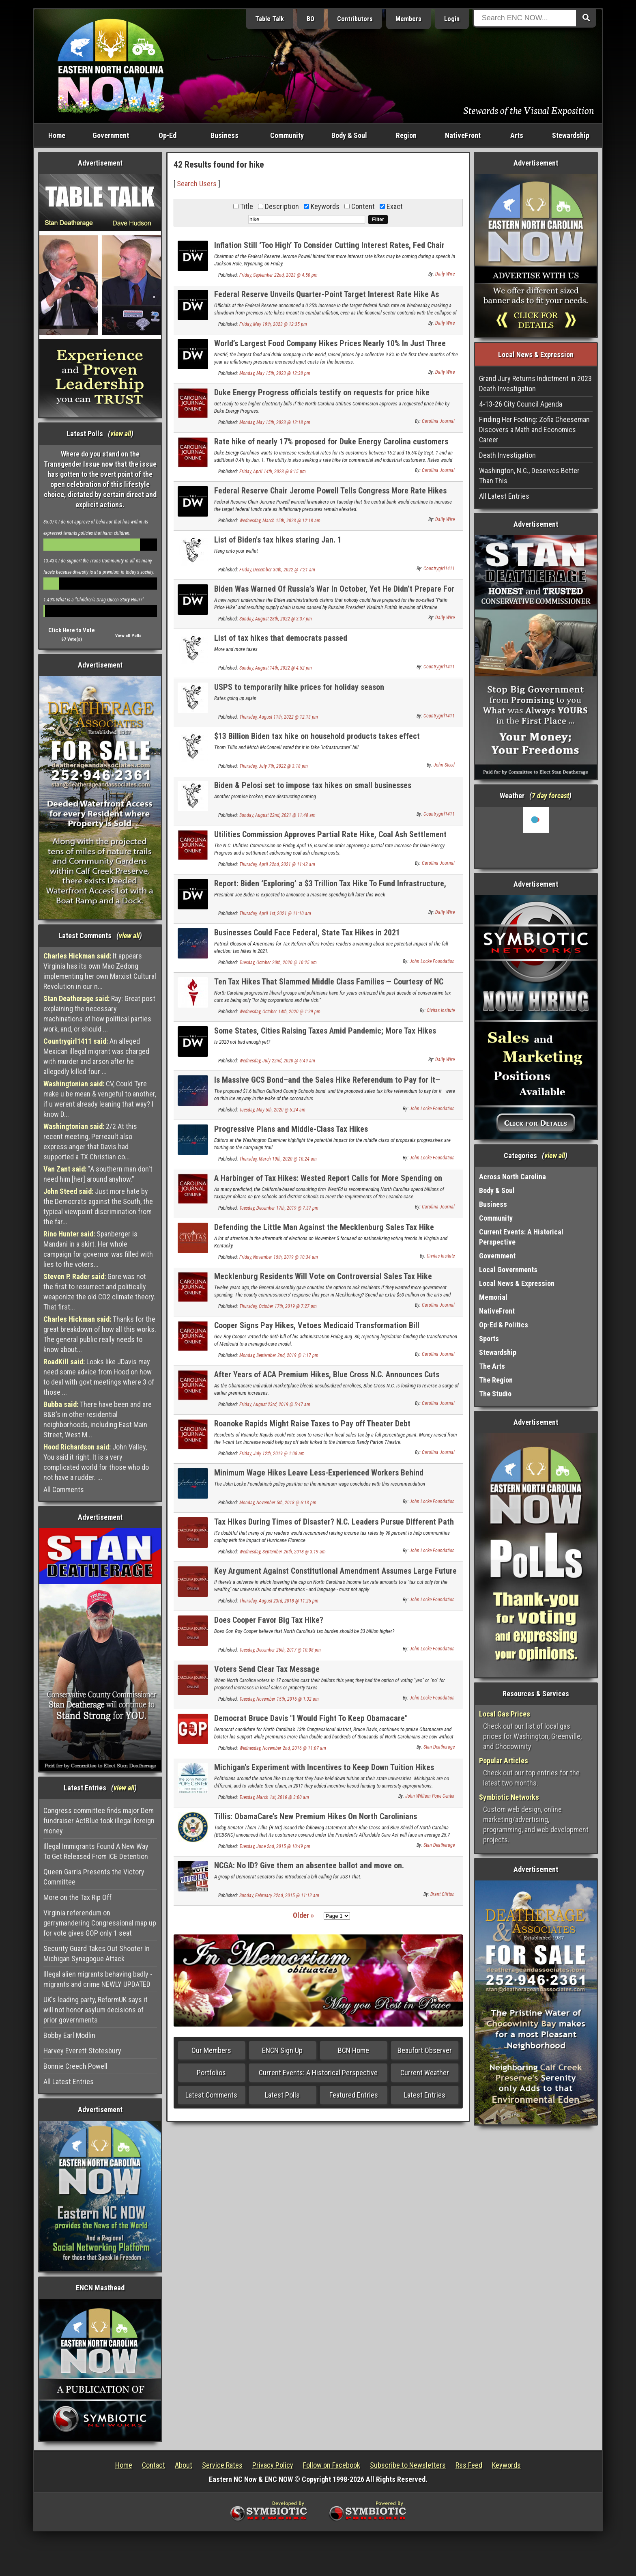 Image resolution: width=636 pixels, height=2576 pixels. I want to click on Region, so click(406, 135).